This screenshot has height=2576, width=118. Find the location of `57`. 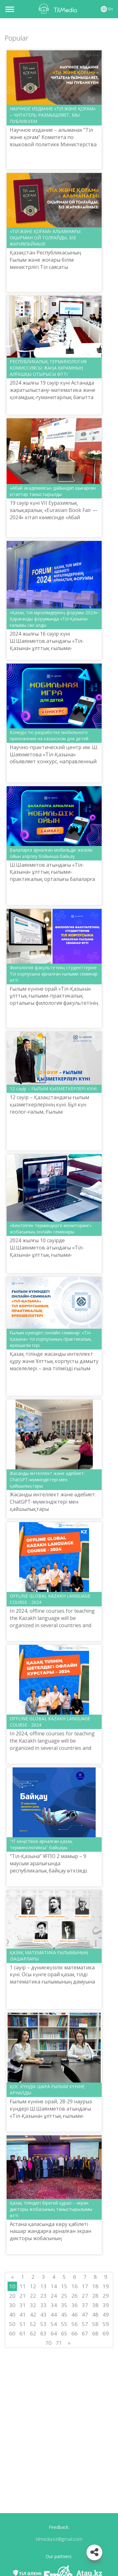

57 is located at coordinates (85, 2324).